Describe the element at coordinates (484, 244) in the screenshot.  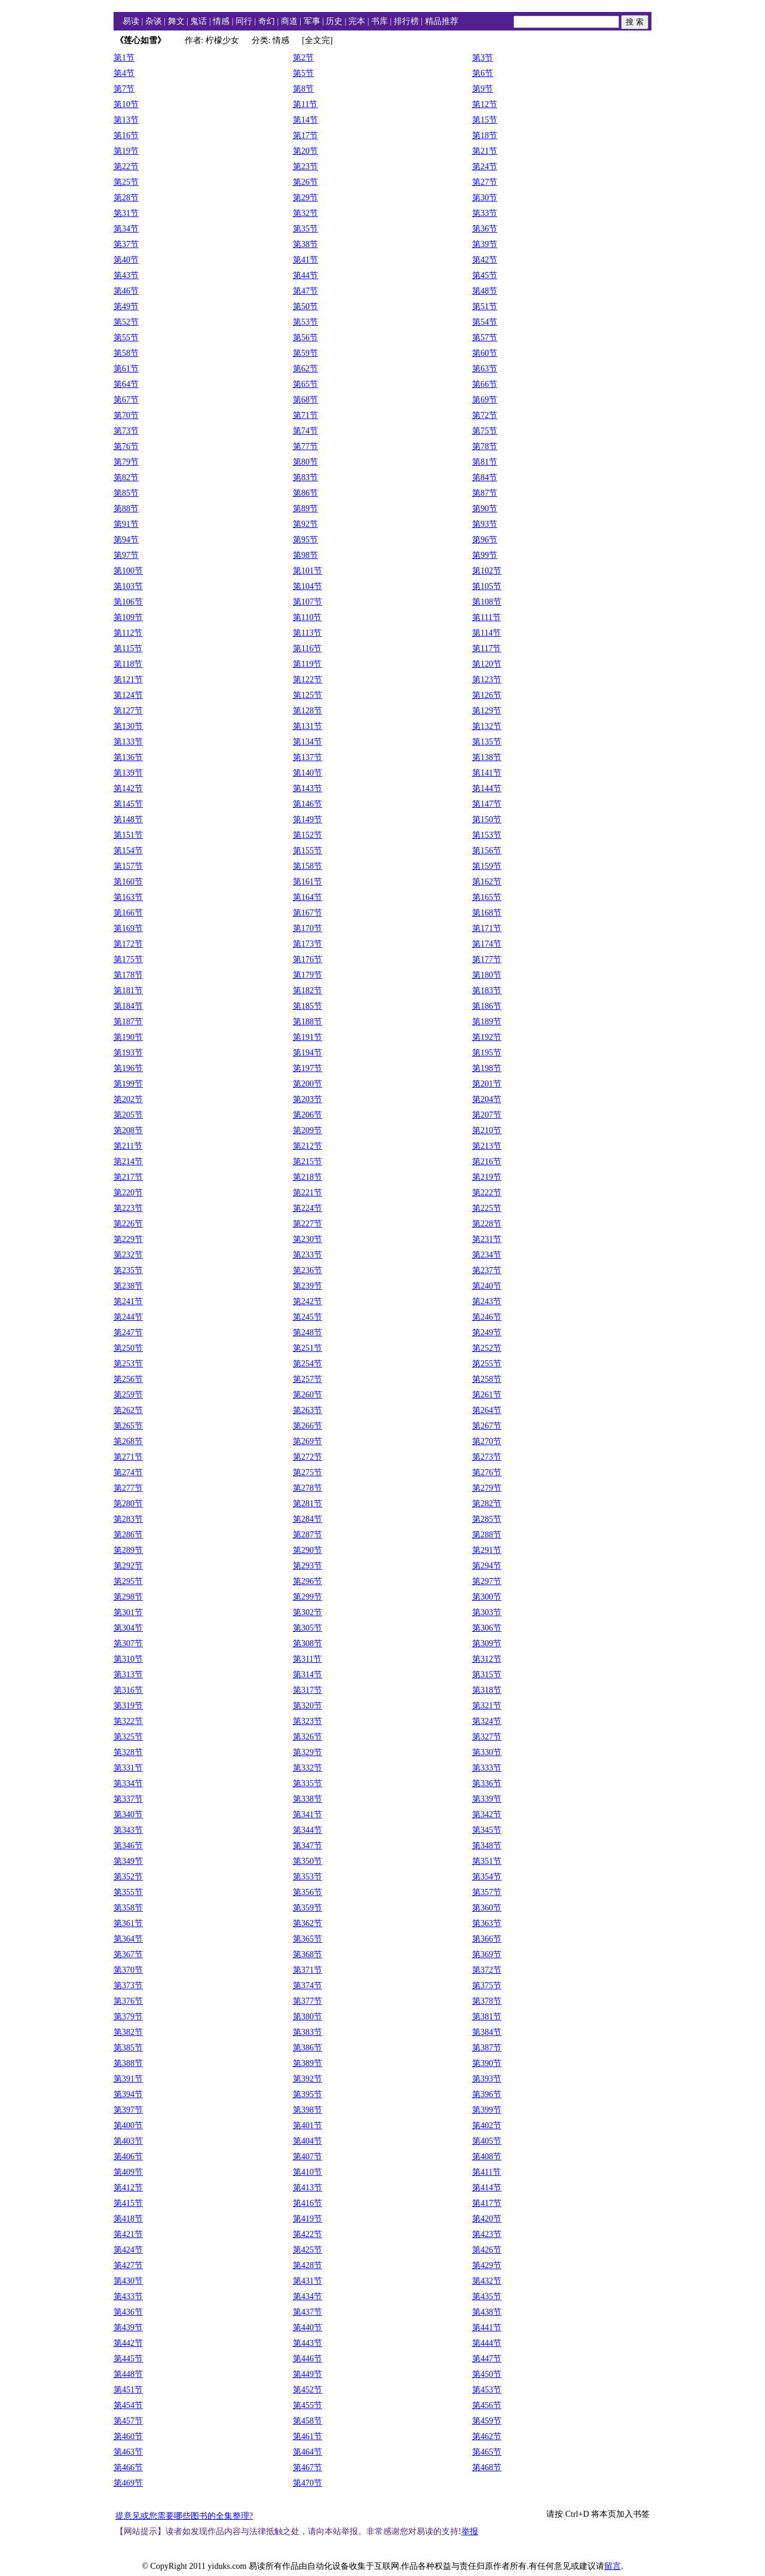
I see `第39节` at that location.